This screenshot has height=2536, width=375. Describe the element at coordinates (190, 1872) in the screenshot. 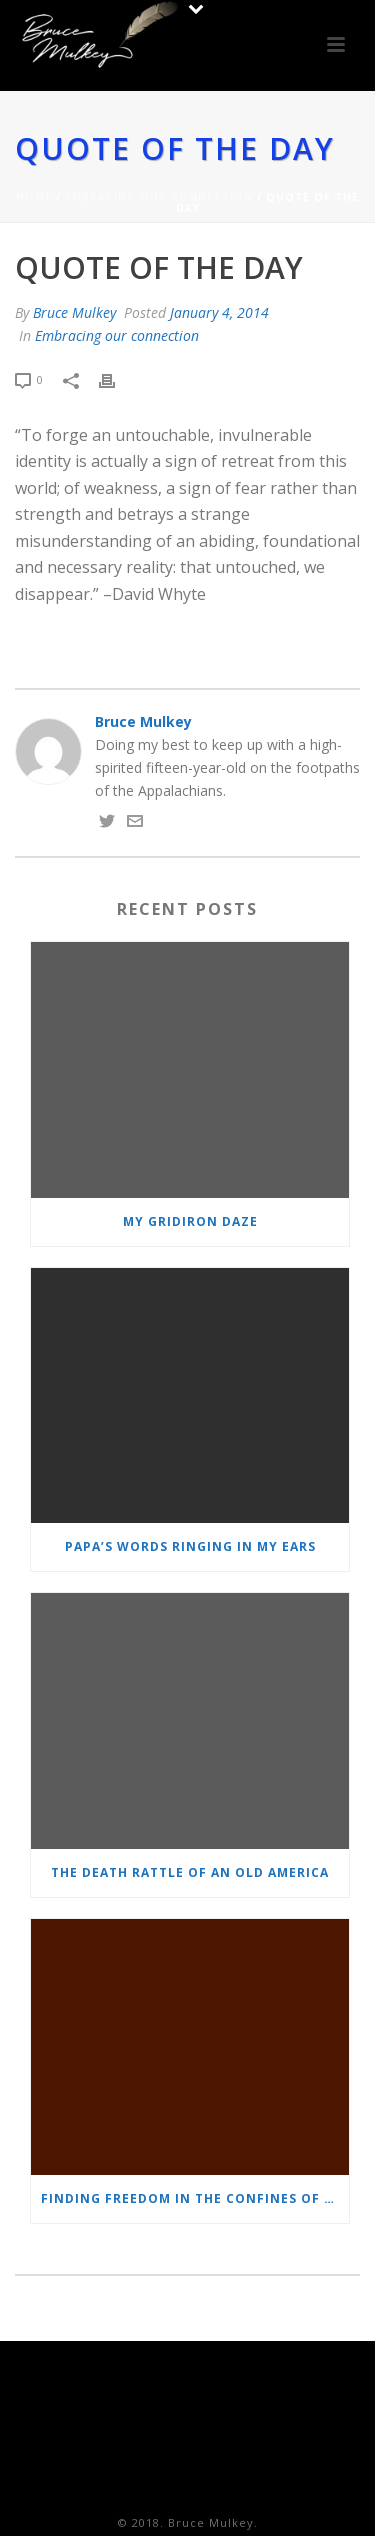

I see `The Death Rattle of an Old America` at that location.